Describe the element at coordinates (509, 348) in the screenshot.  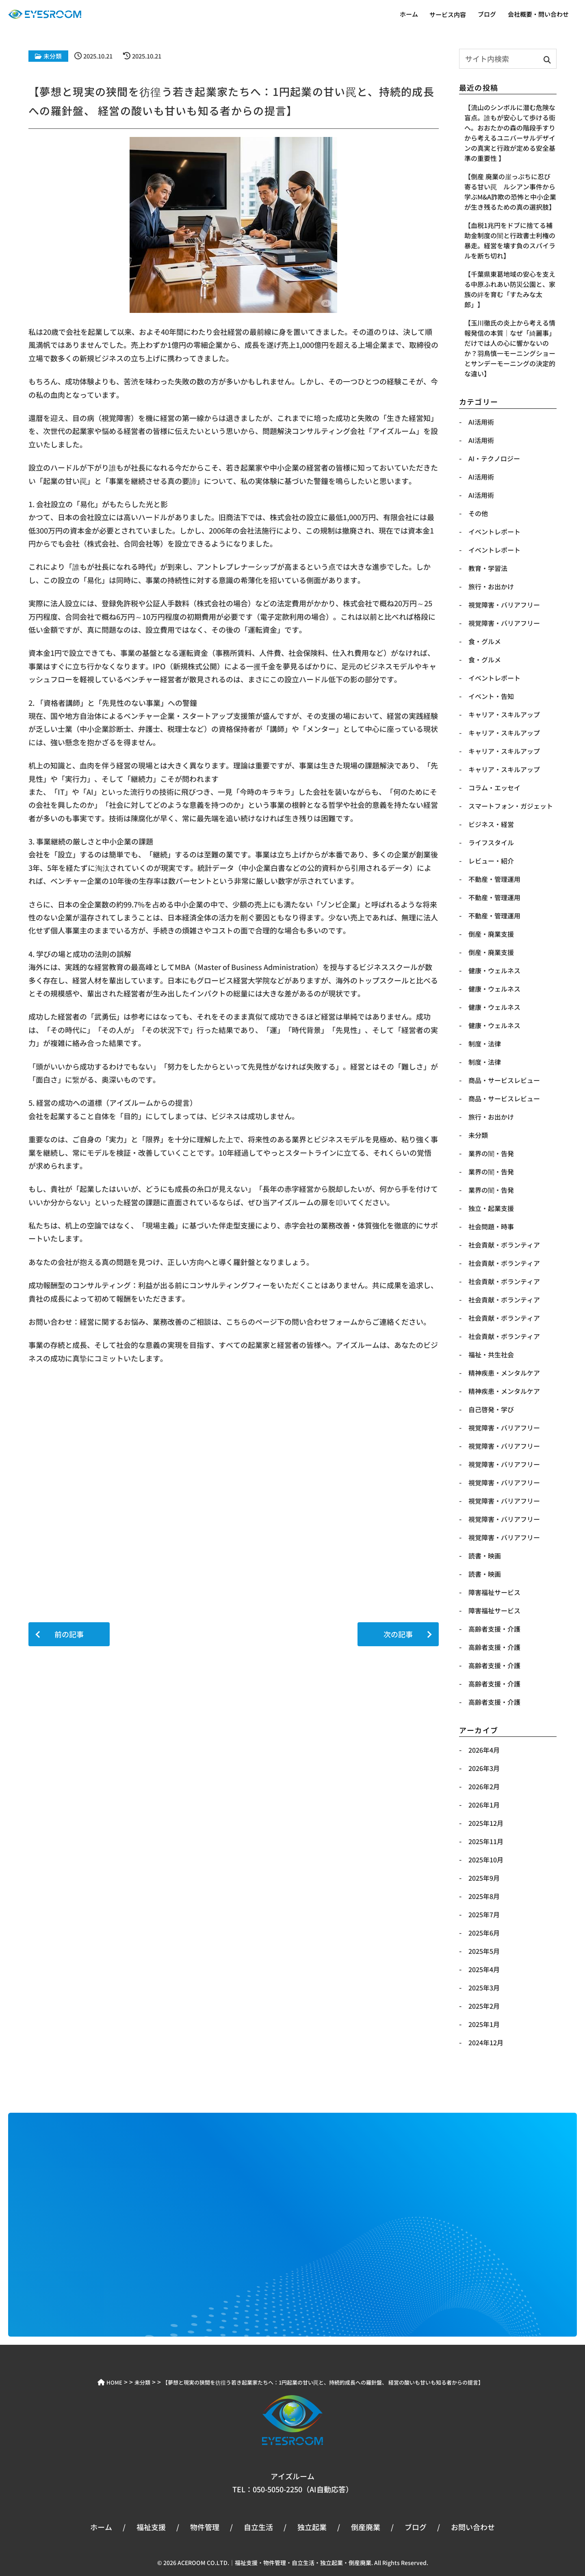
I see `【玉川徹氏の炎上から考える情報発信の本質｜なぜ「綺麗事」だけでは人の心に響かないのか？羽鳥慎一モーニングショーとサンデーモーニングの決定的な違い】` at that location.